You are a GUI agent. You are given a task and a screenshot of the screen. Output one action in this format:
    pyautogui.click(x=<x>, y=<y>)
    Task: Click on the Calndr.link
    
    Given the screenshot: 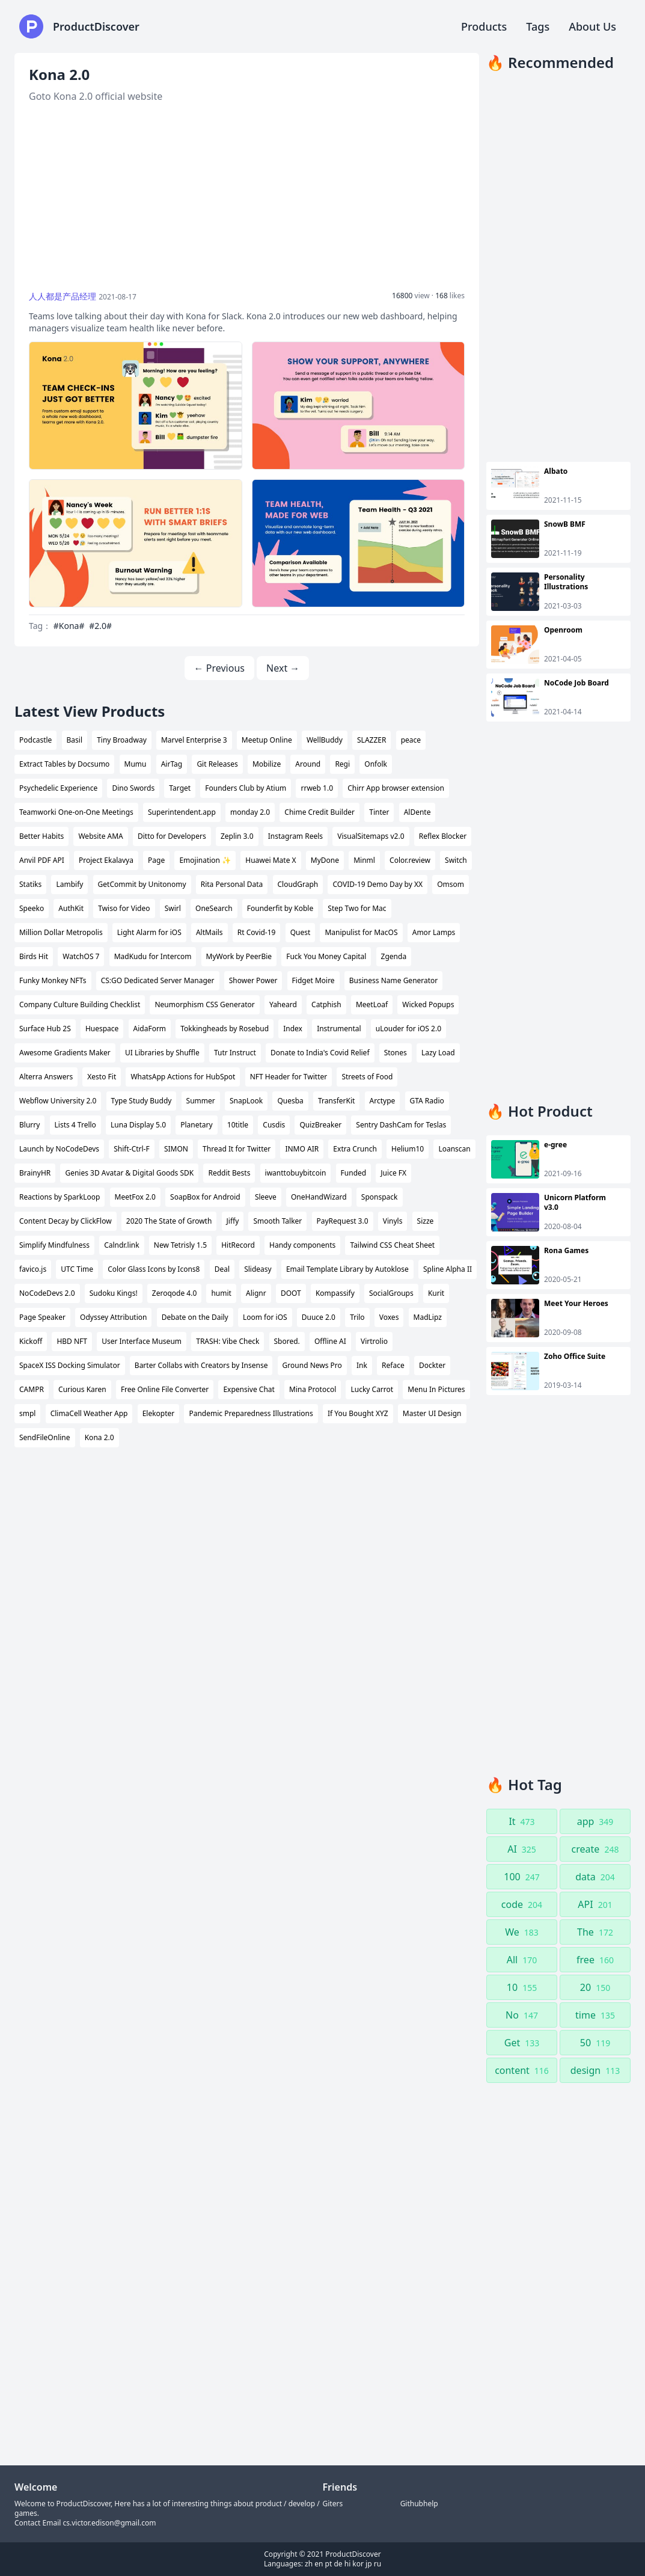 What is the action you would take?
    pyautogui.click(x=121, y=1245)
    